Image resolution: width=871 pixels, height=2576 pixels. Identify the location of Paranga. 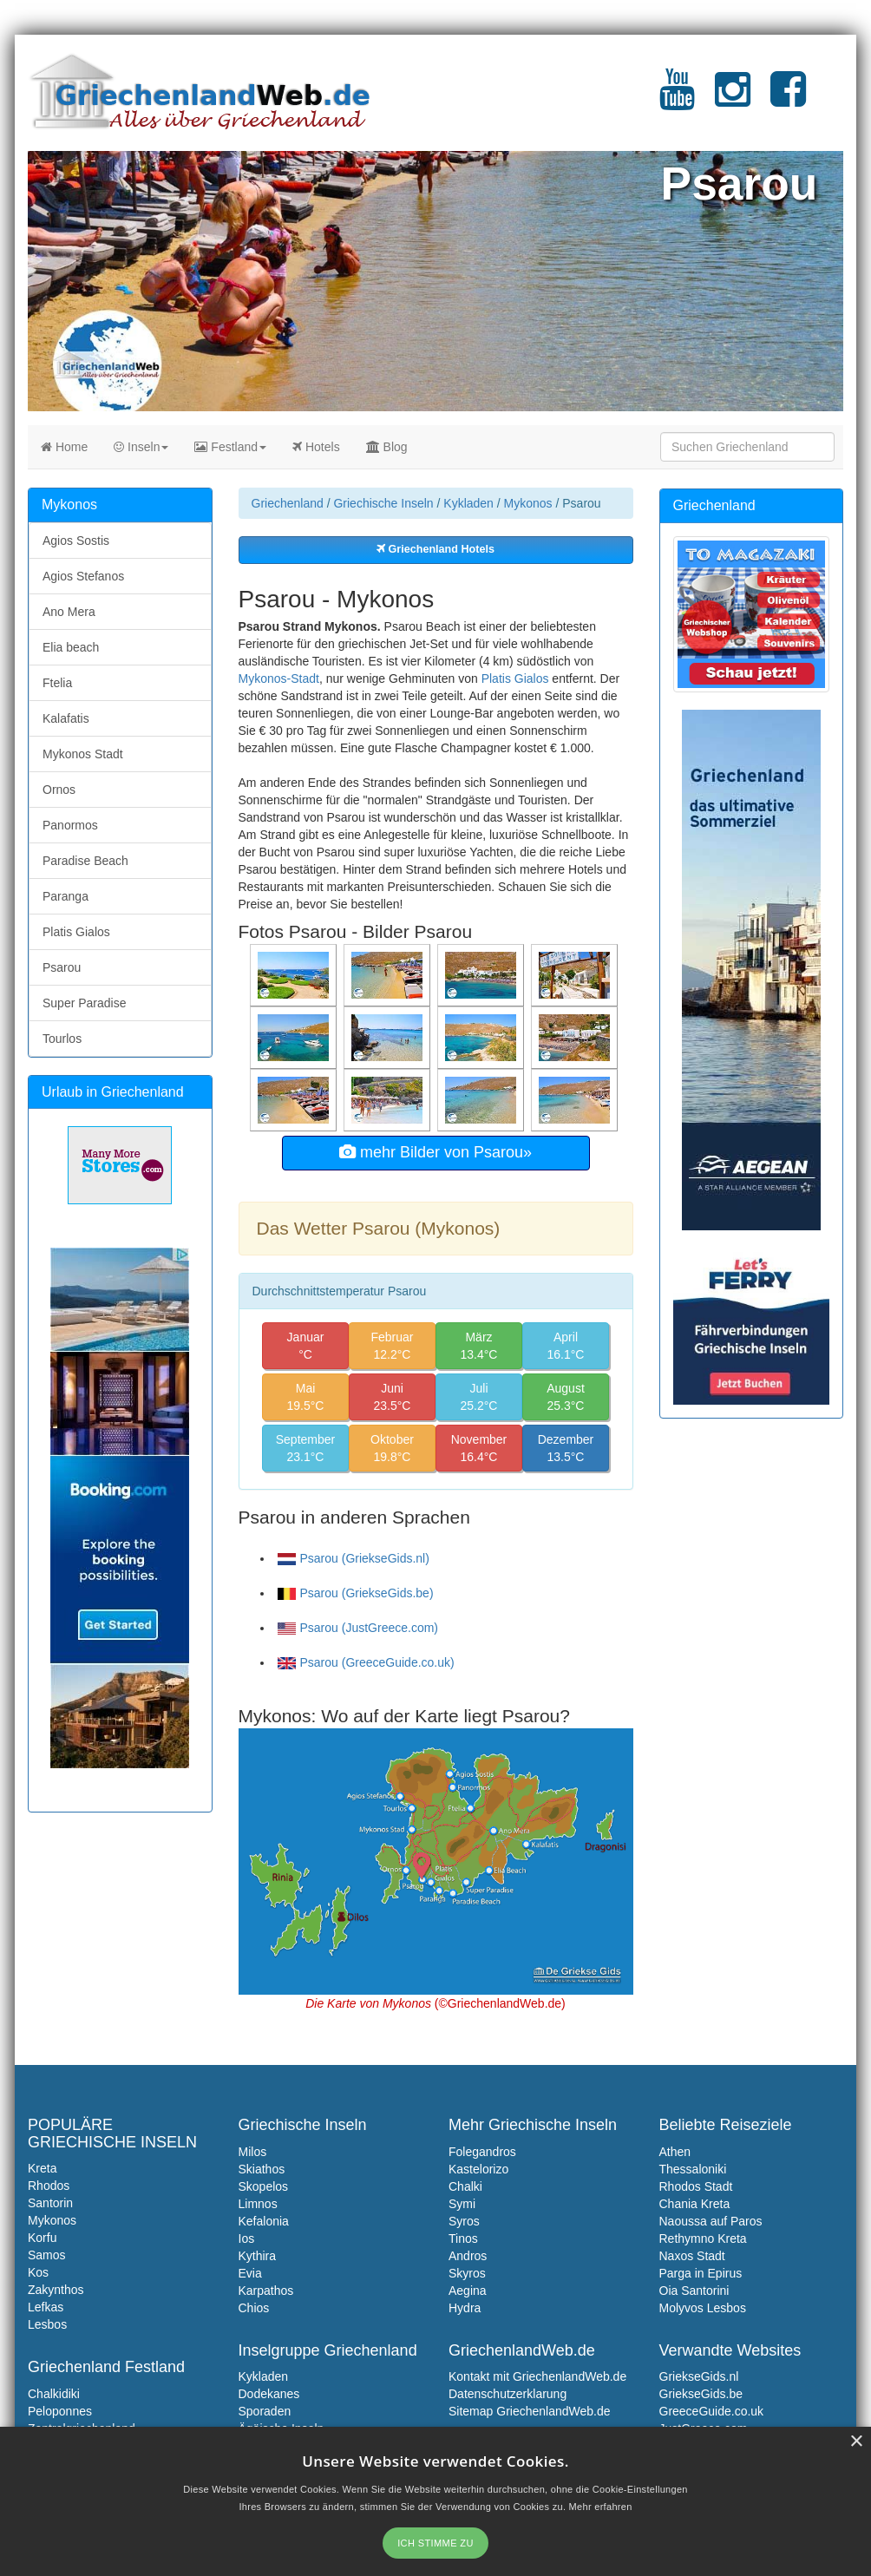
(65, 896).